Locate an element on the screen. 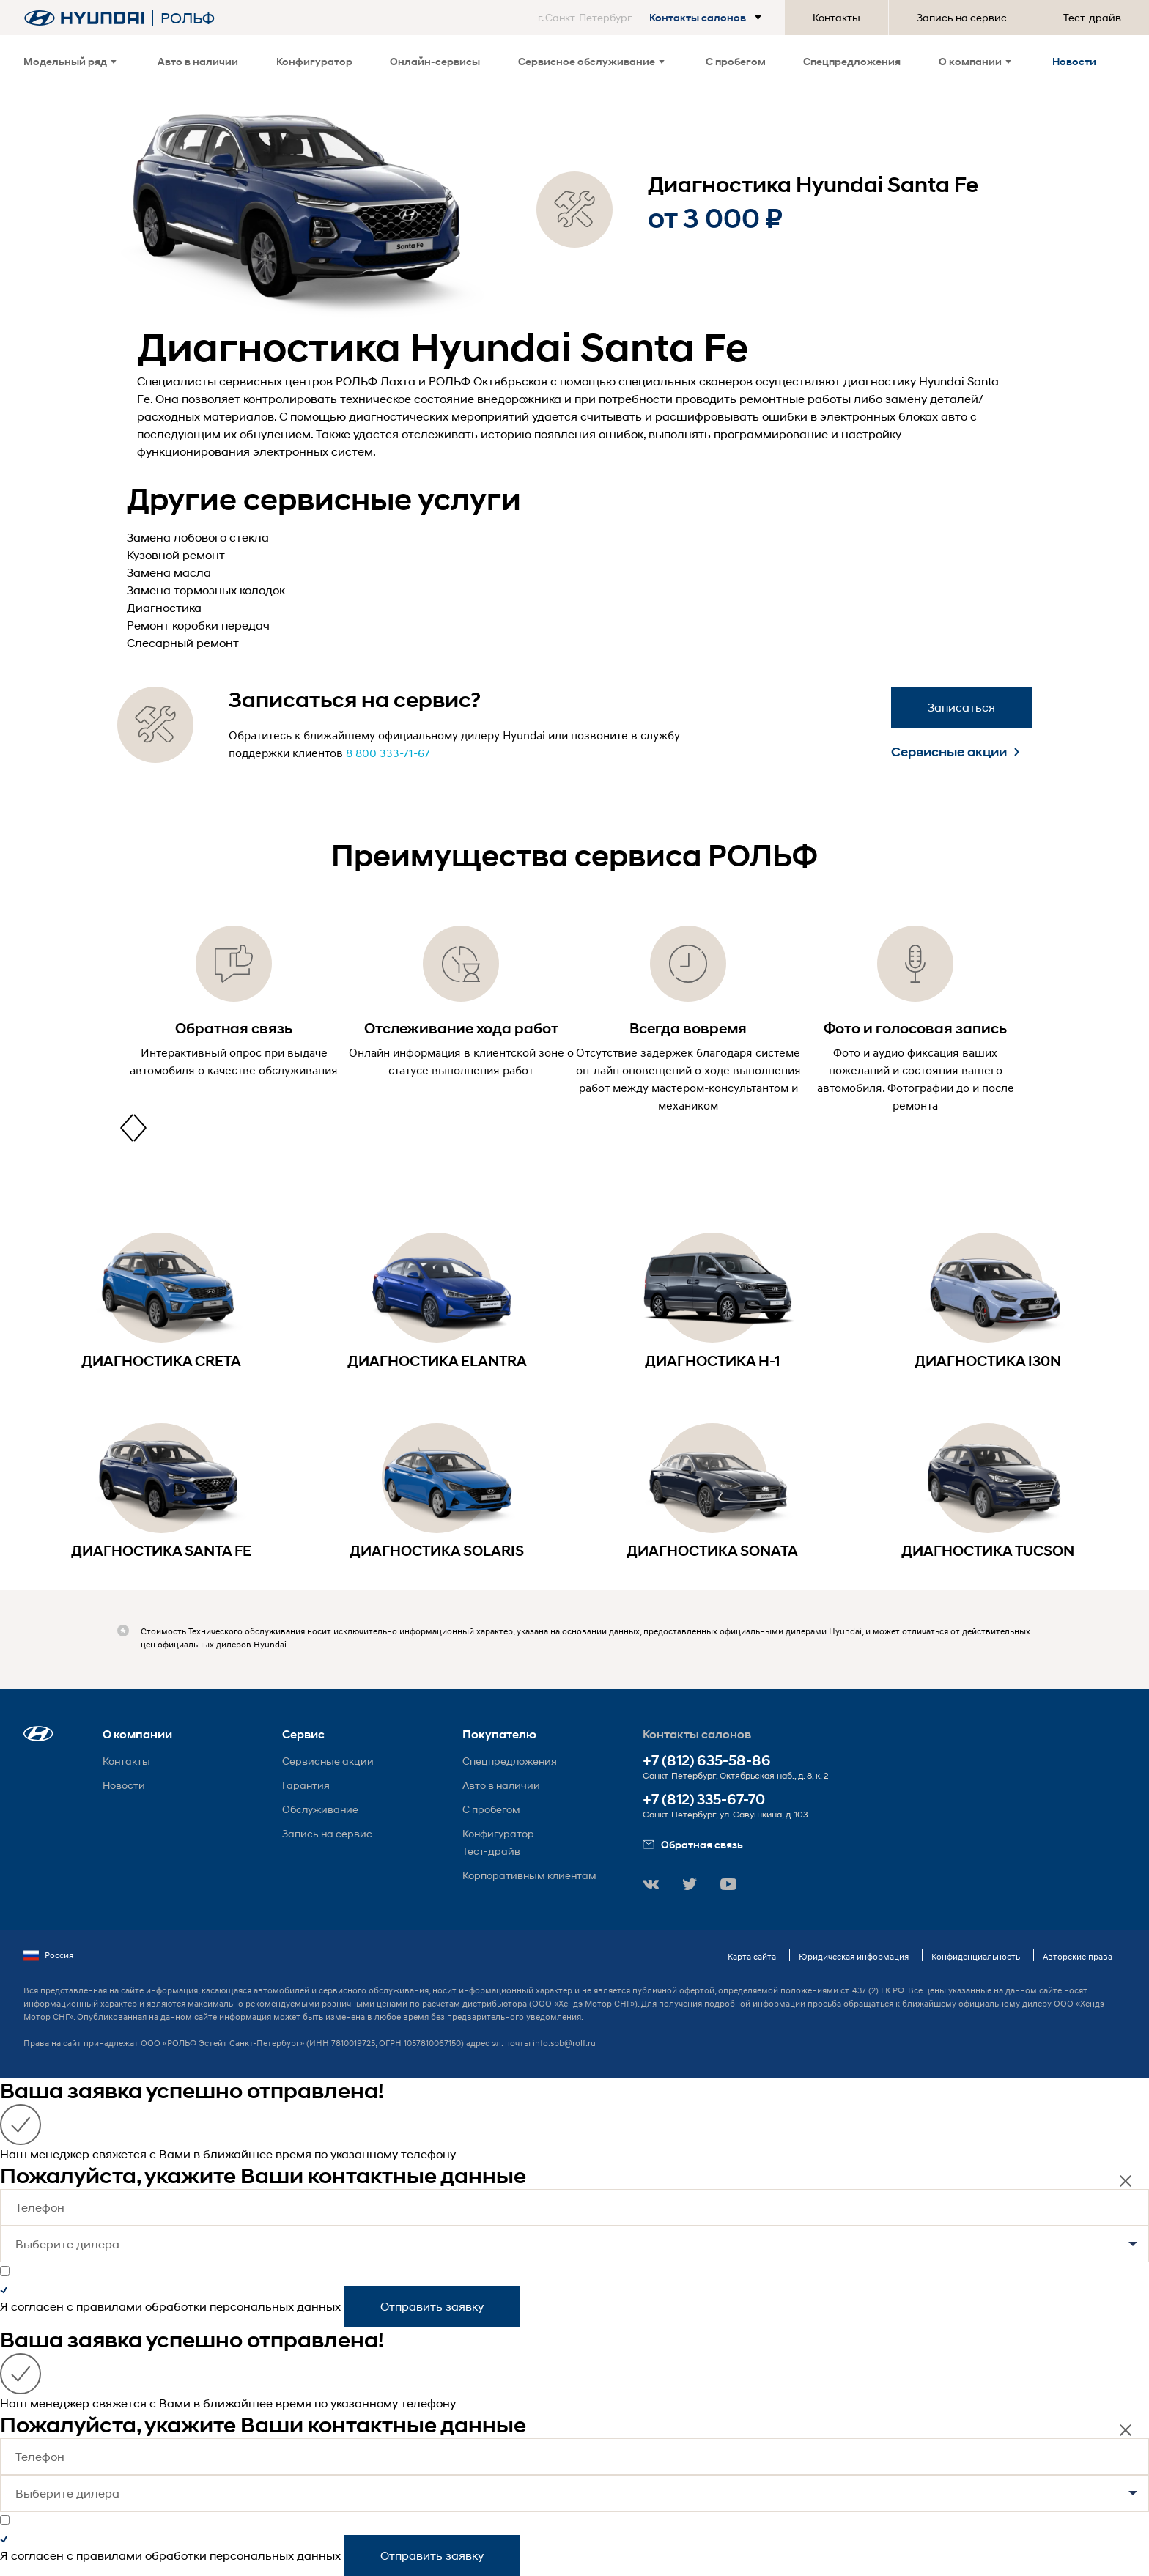 This screenshot has width=1149, height=2576. Запись на сервис is located at coordinates (962, 17).